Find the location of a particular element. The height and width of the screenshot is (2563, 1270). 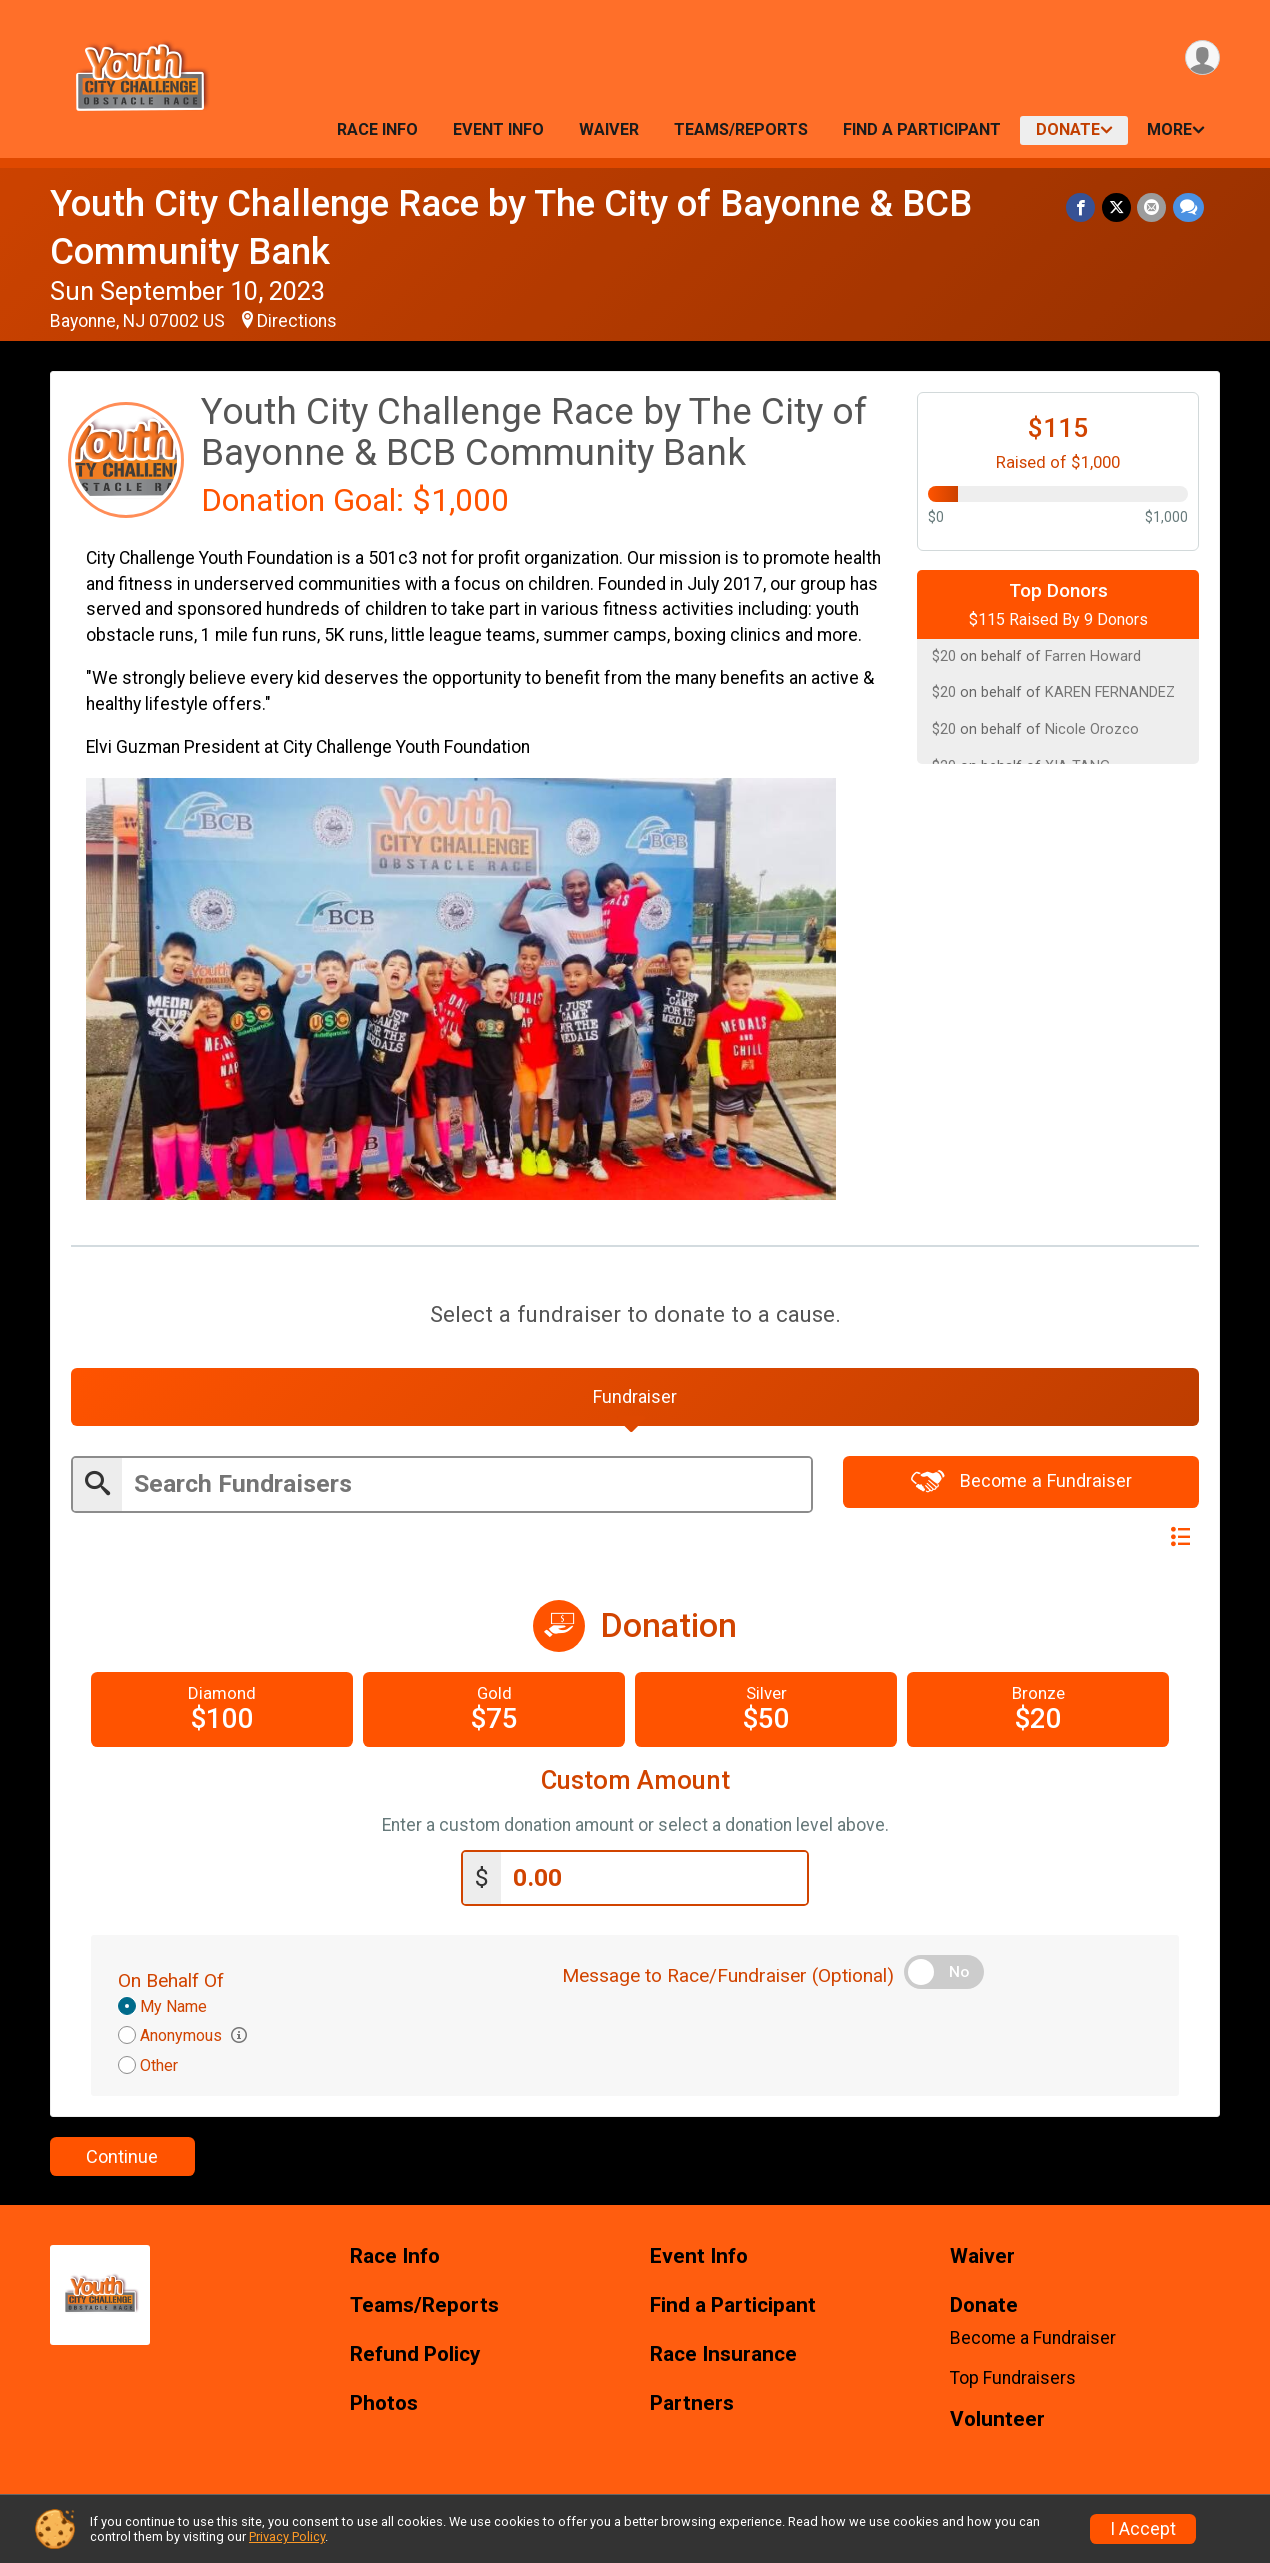

Partners is located at coordinates (692, 2406).